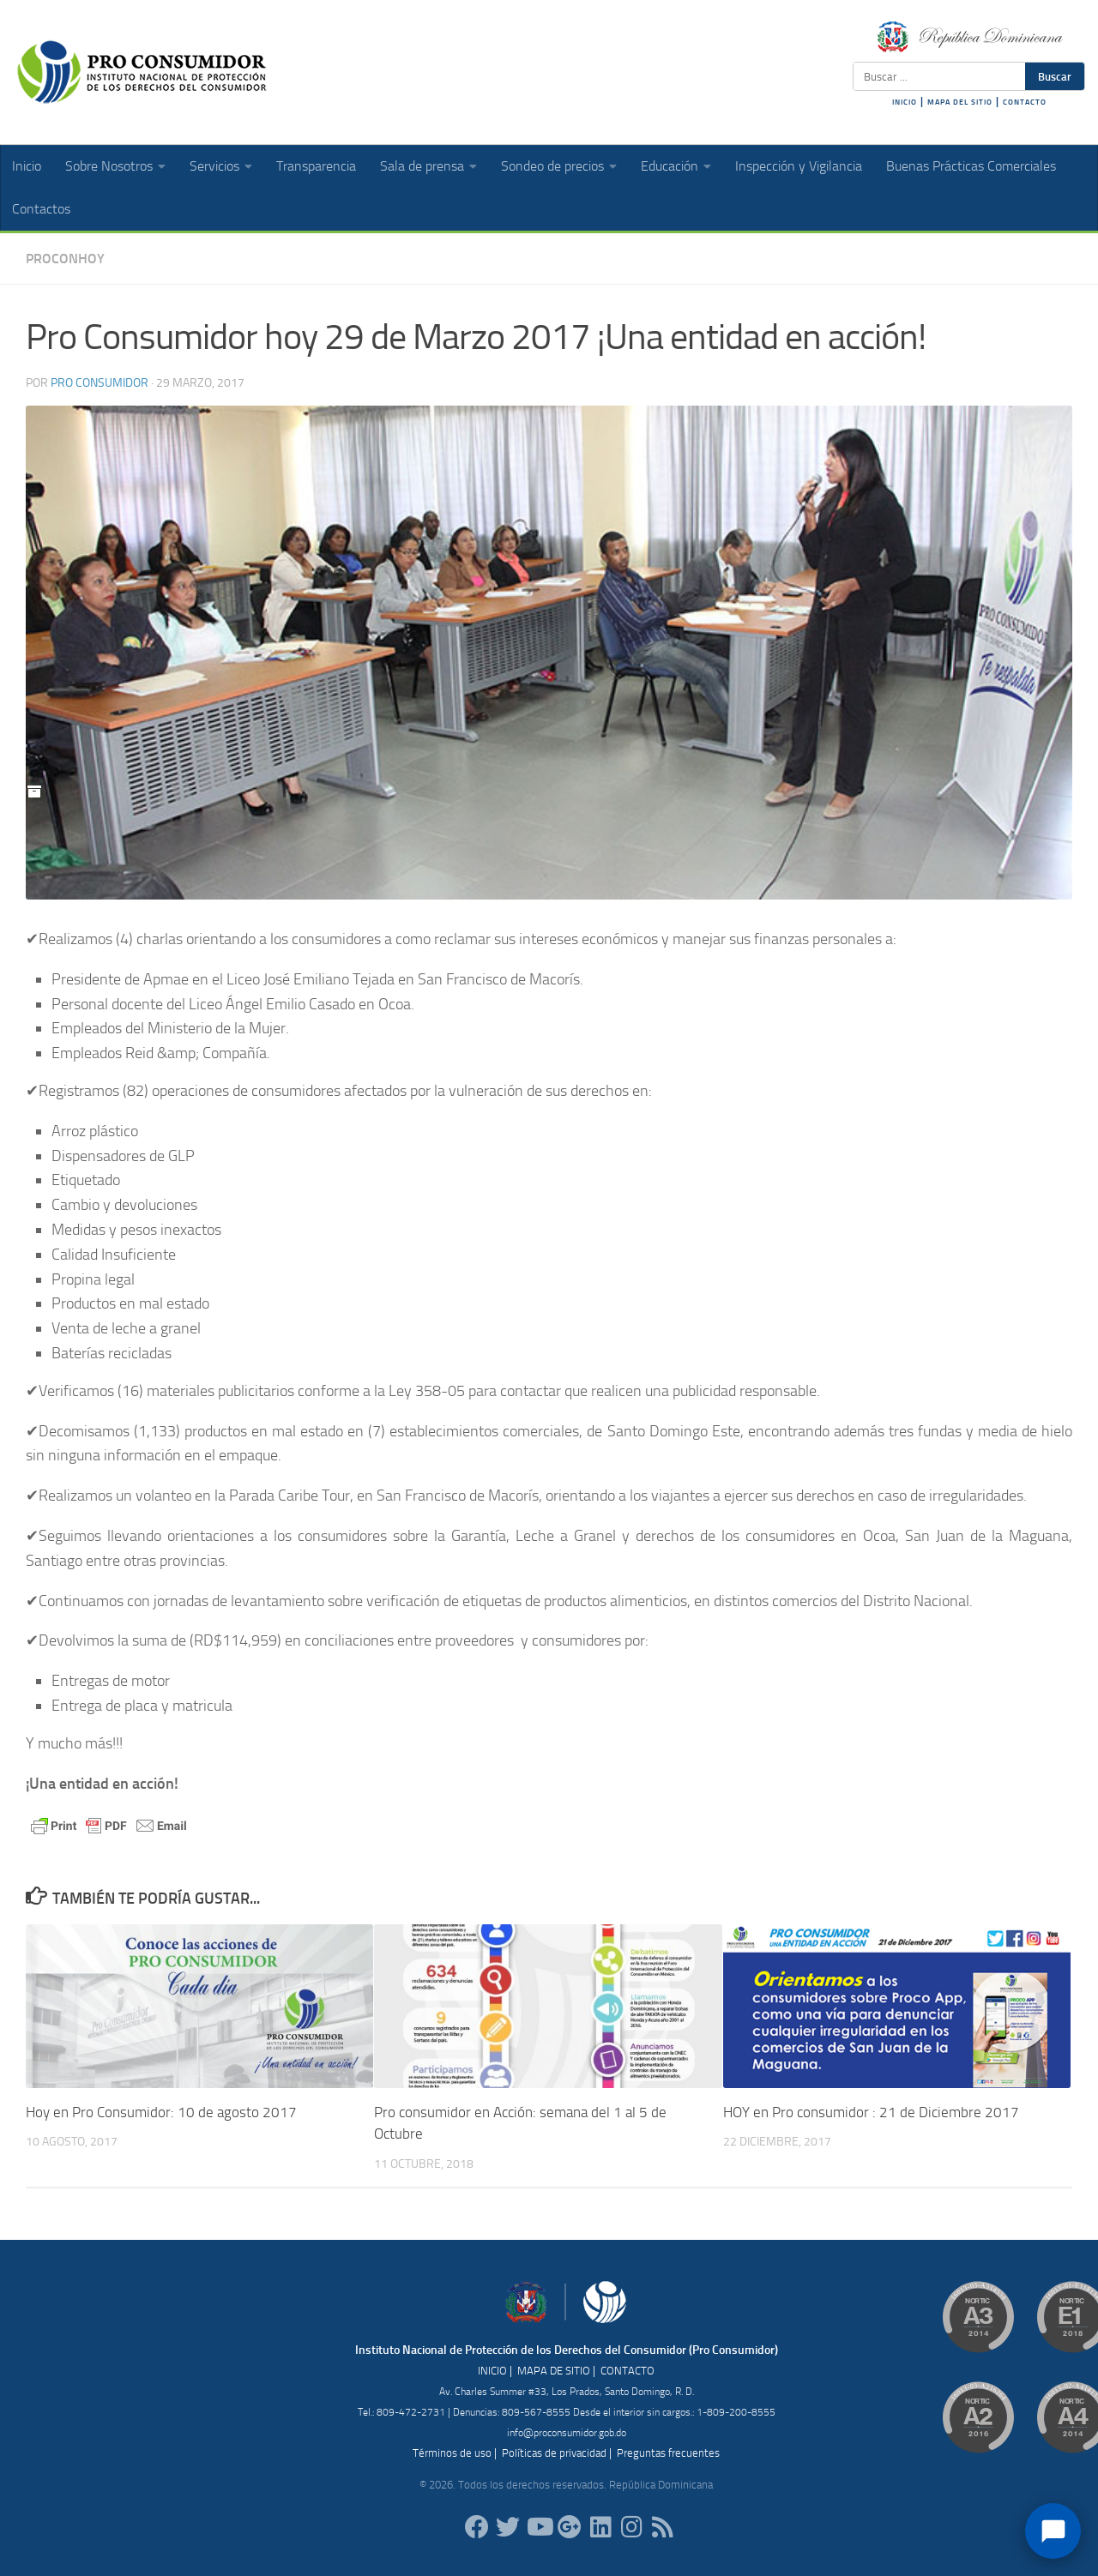 The image size is (1098, 2576). What do you see at coordinates (316, 166) in the screenshot?
I see `Transparencia` at bounding box center [316, 166].